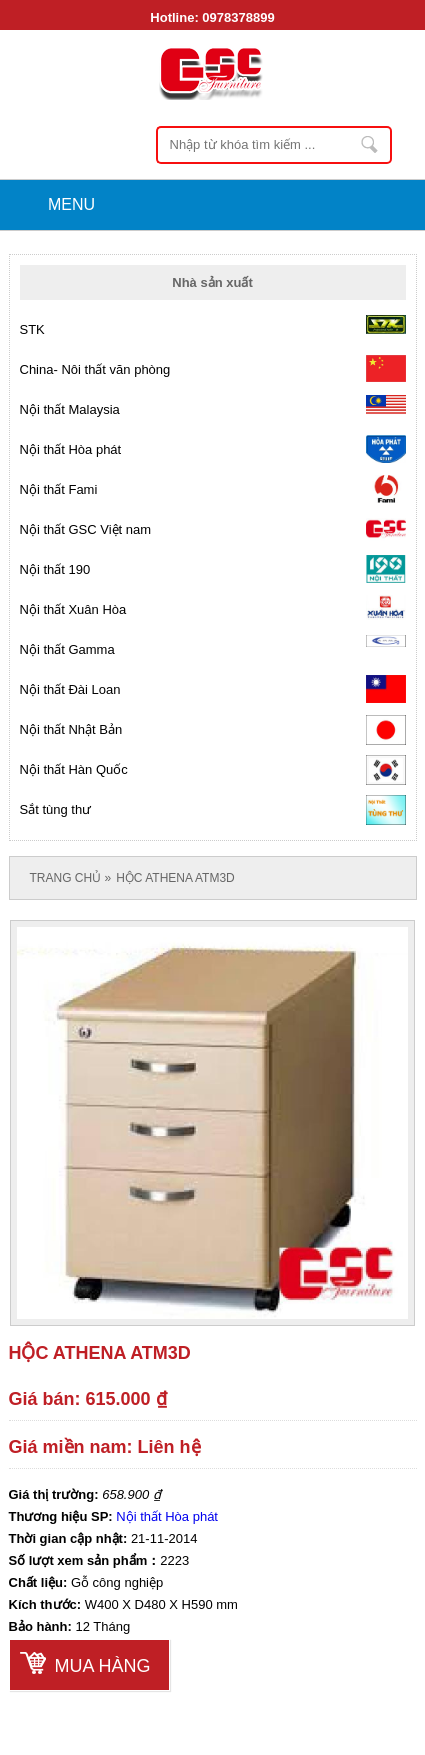 The width and height of the screenshot is (425, 1755). What do you see at coordinates (167, 1516) in the screenshot?
I see `Nội thất Hòa phát` at bounding box center [167, 1516].